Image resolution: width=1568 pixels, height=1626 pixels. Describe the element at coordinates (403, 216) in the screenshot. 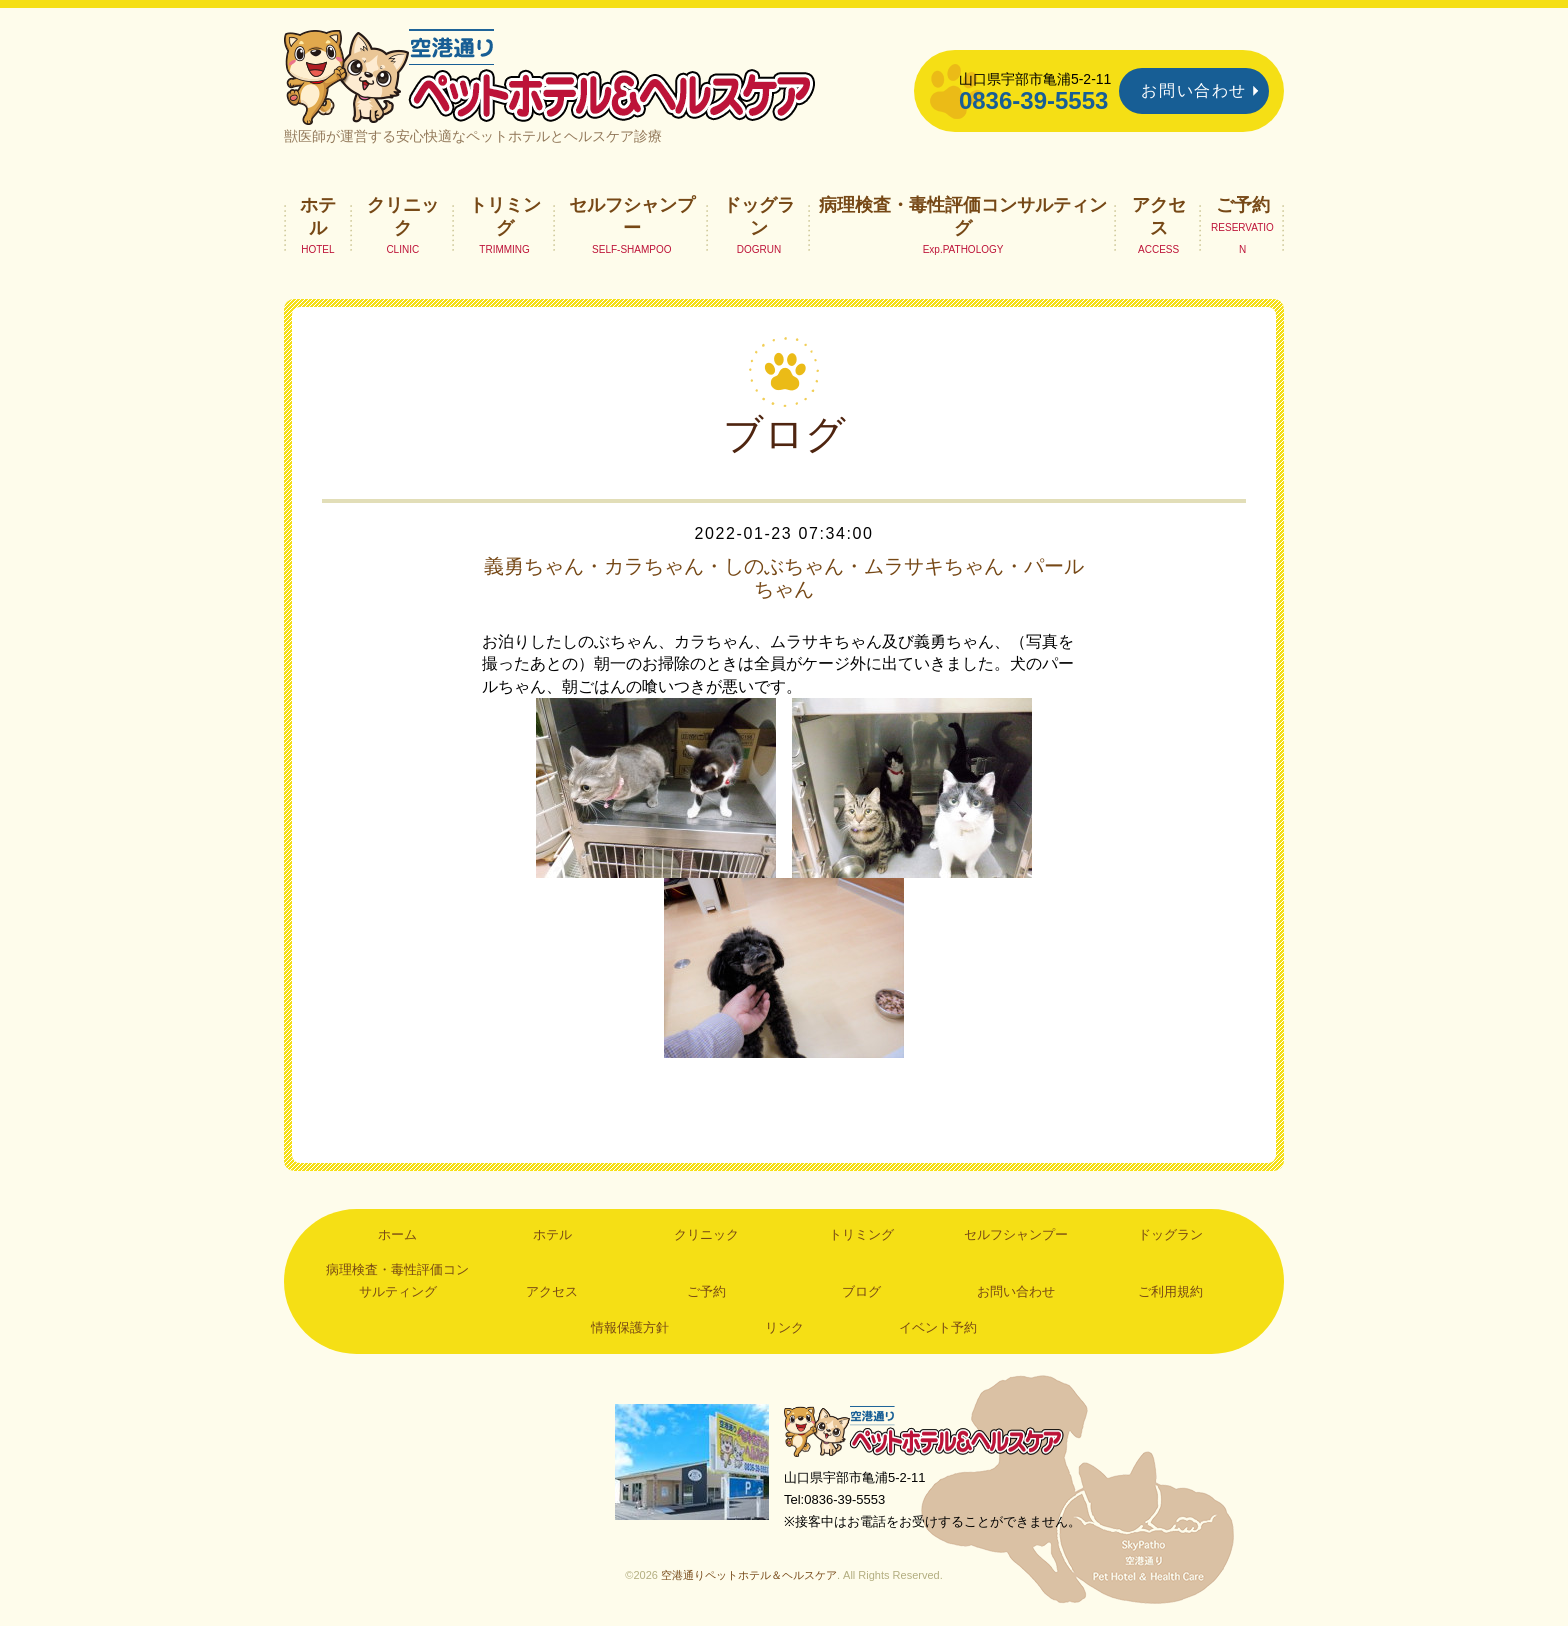

I see `クリニック` at that location.